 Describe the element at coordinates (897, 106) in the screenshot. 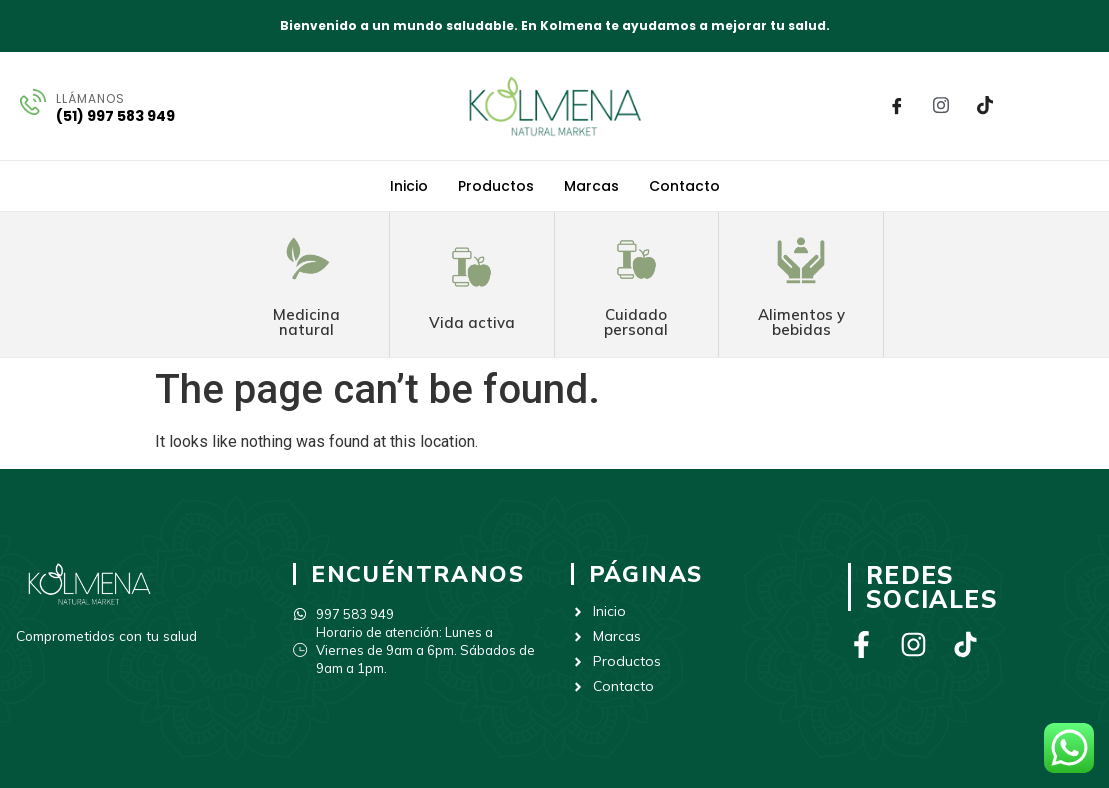

I see `[Facebook]` at that location.